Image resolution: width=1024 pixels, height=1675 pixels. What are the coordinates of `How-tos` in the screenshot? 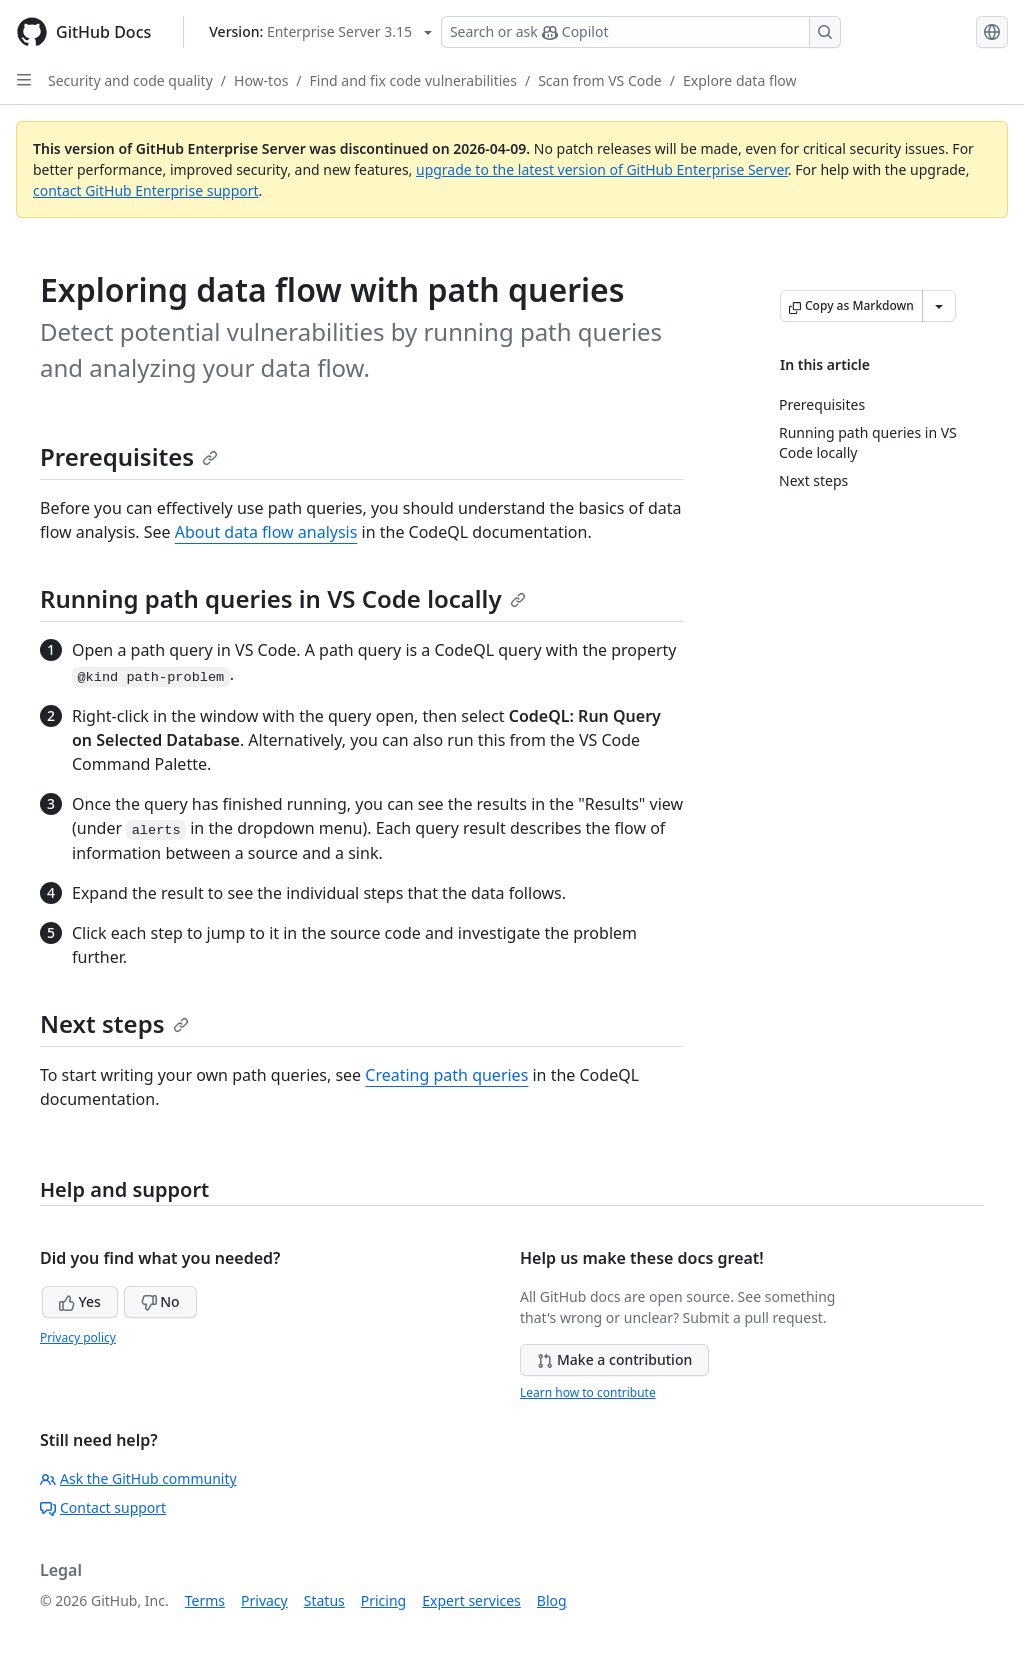 It's located at (261, 80).